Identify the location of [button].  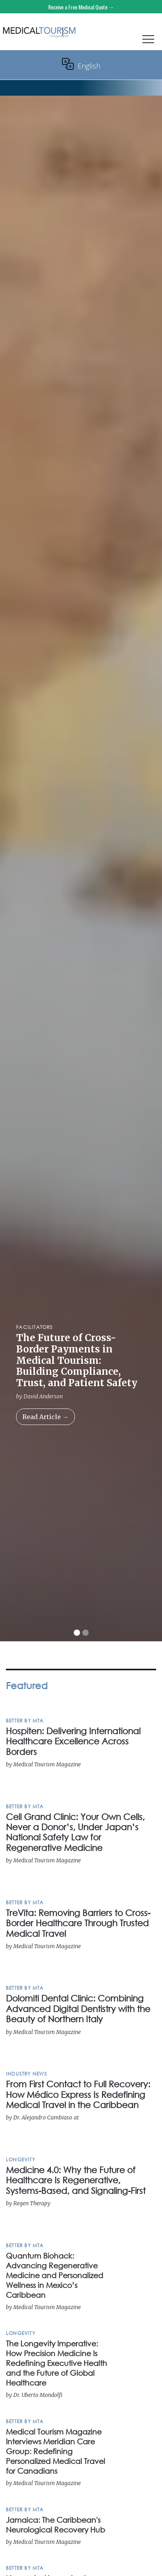
(148, 41).